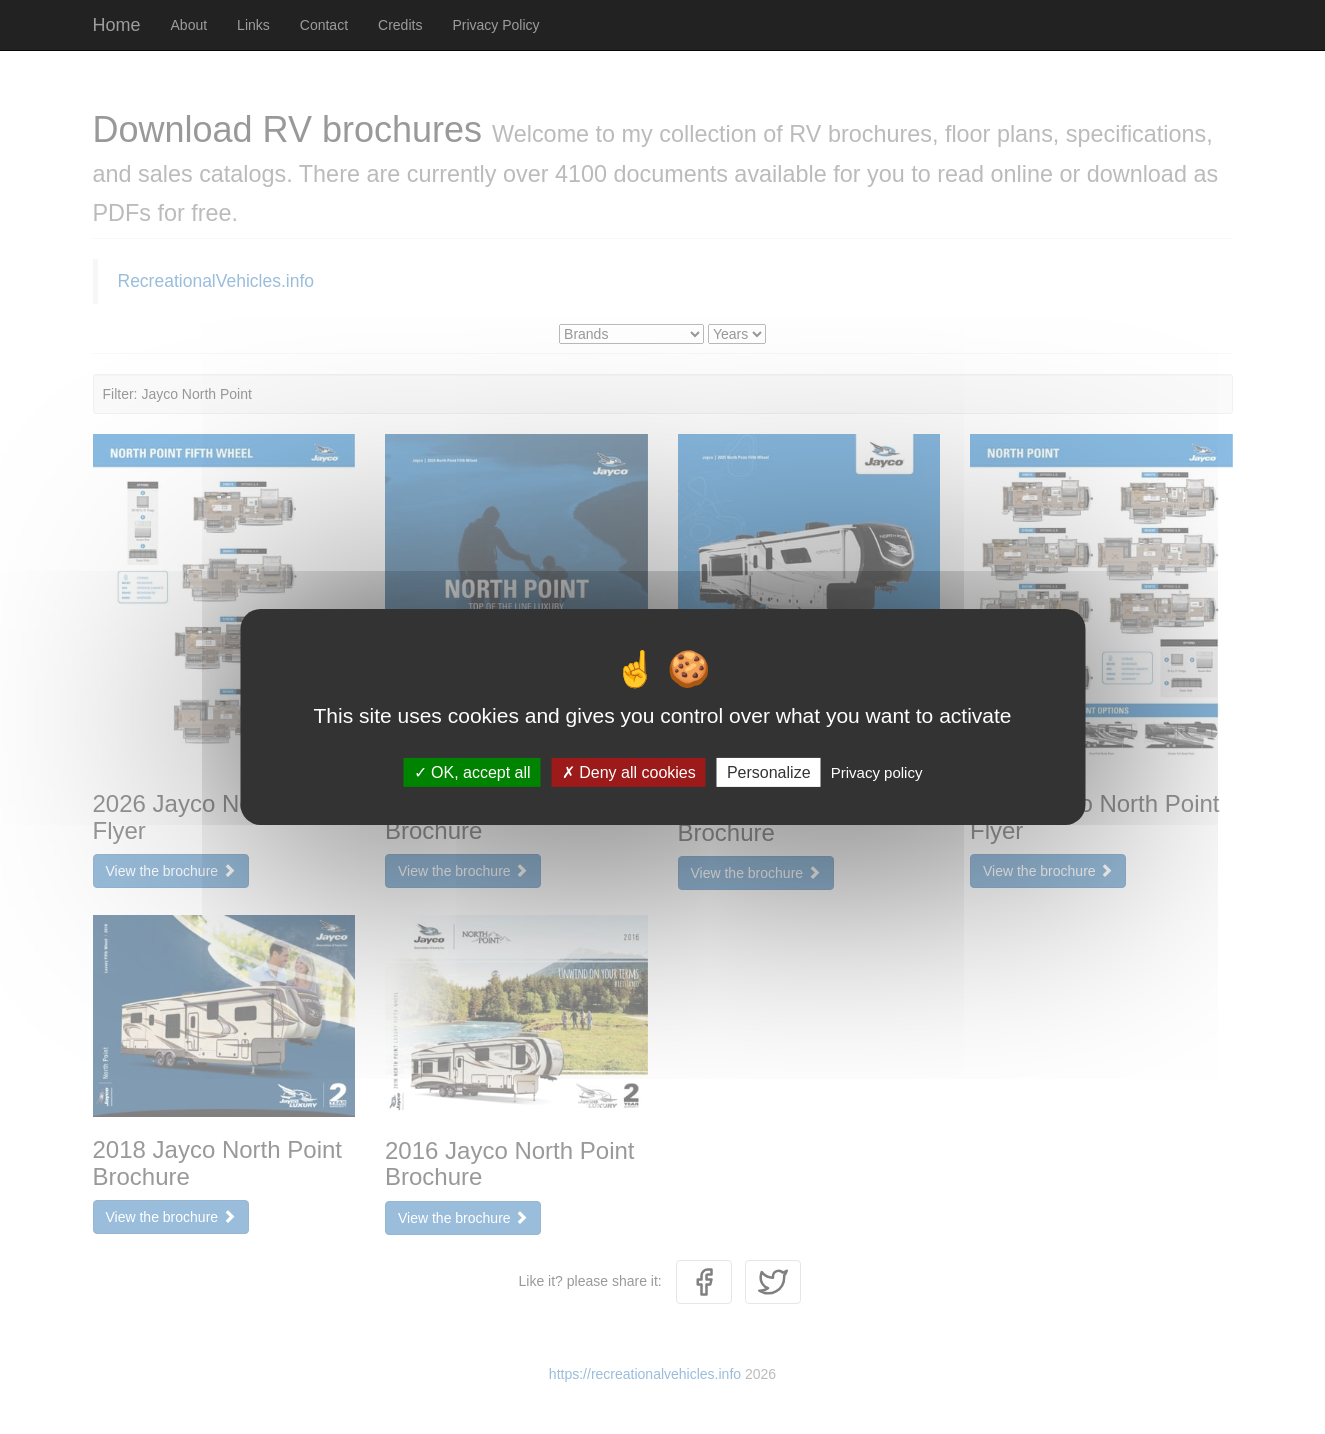 The height and width of the screenshot is (1434, 1325). I want to click on Privacy policy [link], so click(877, 772).